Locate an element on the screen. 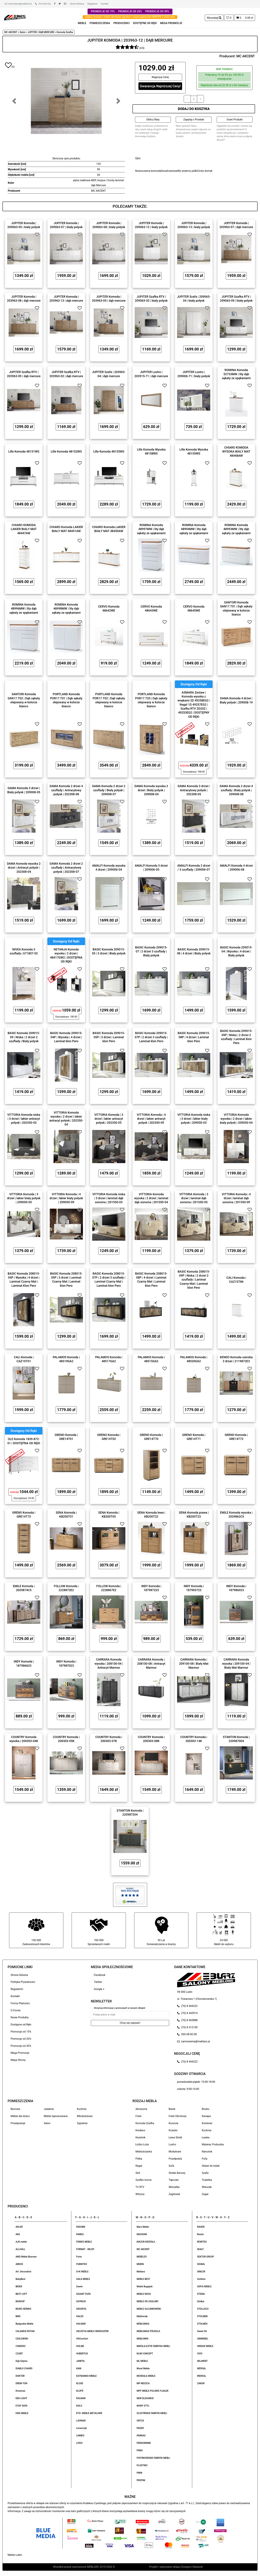  Art. Decoration is located at coordinates (23, 2271).